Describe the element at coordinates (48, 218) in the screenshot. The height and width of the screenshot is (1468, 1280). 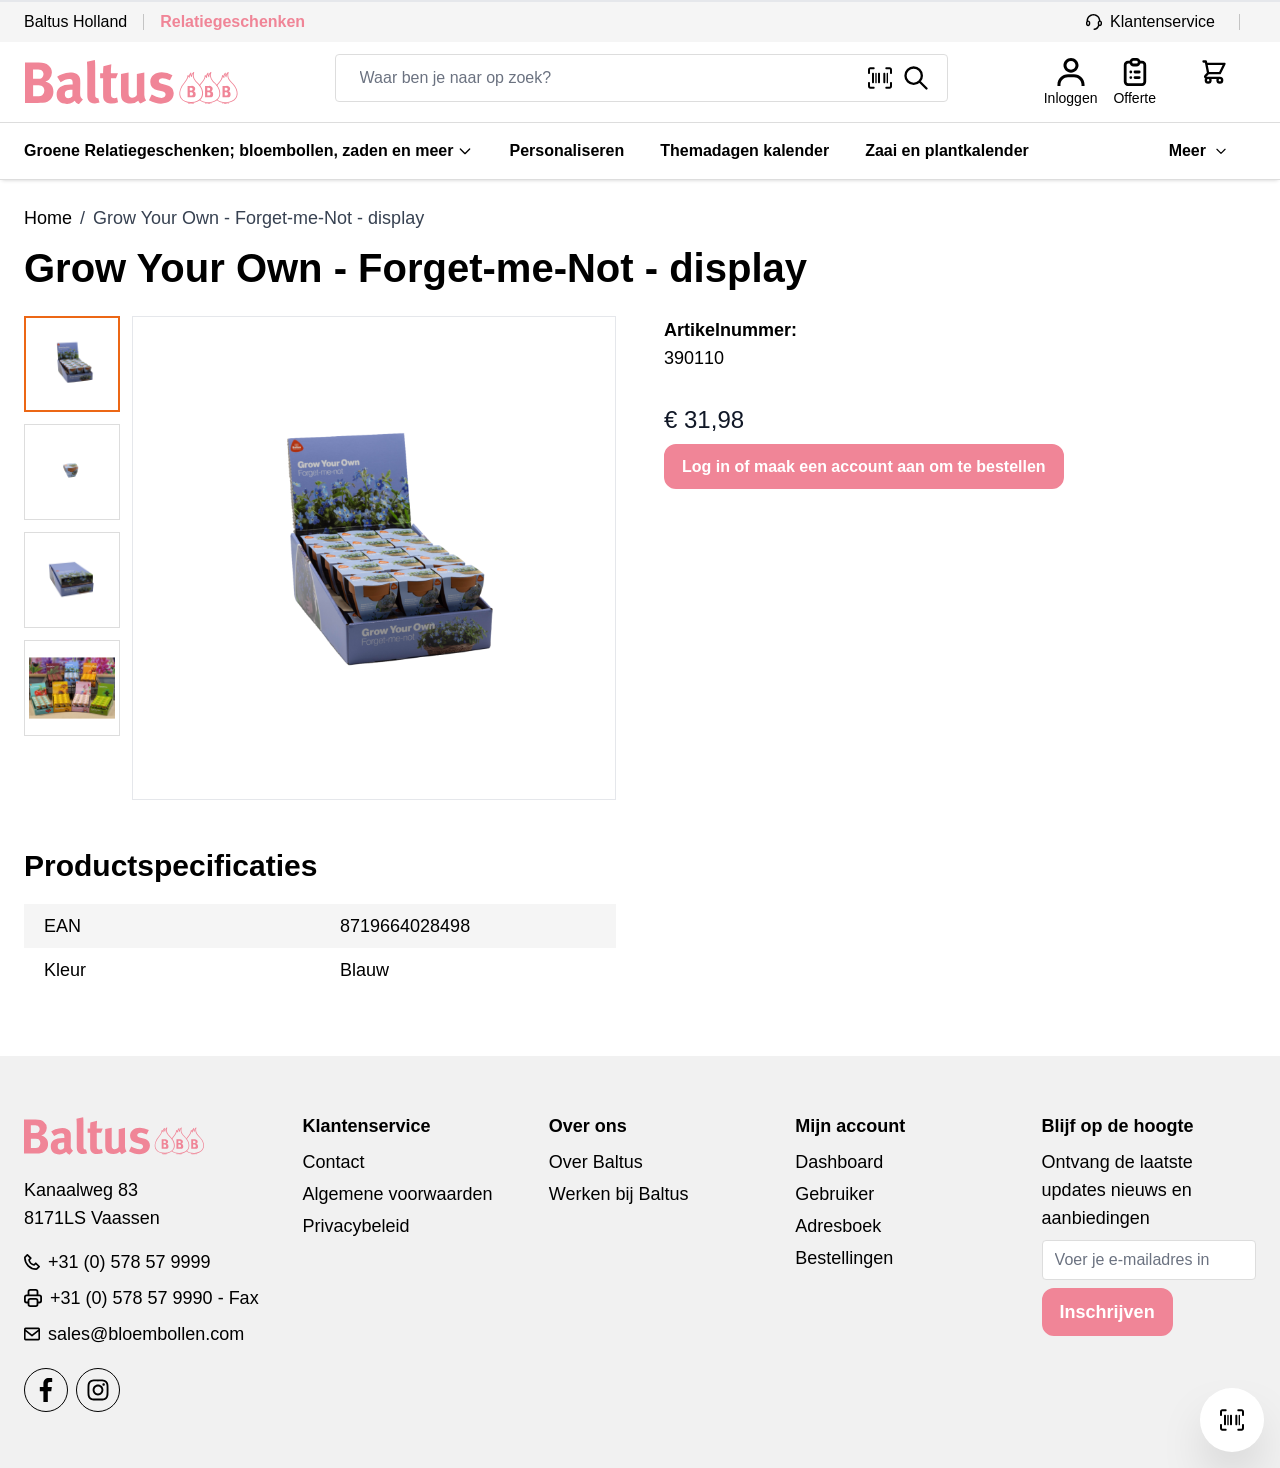
I see `Home` at that location.